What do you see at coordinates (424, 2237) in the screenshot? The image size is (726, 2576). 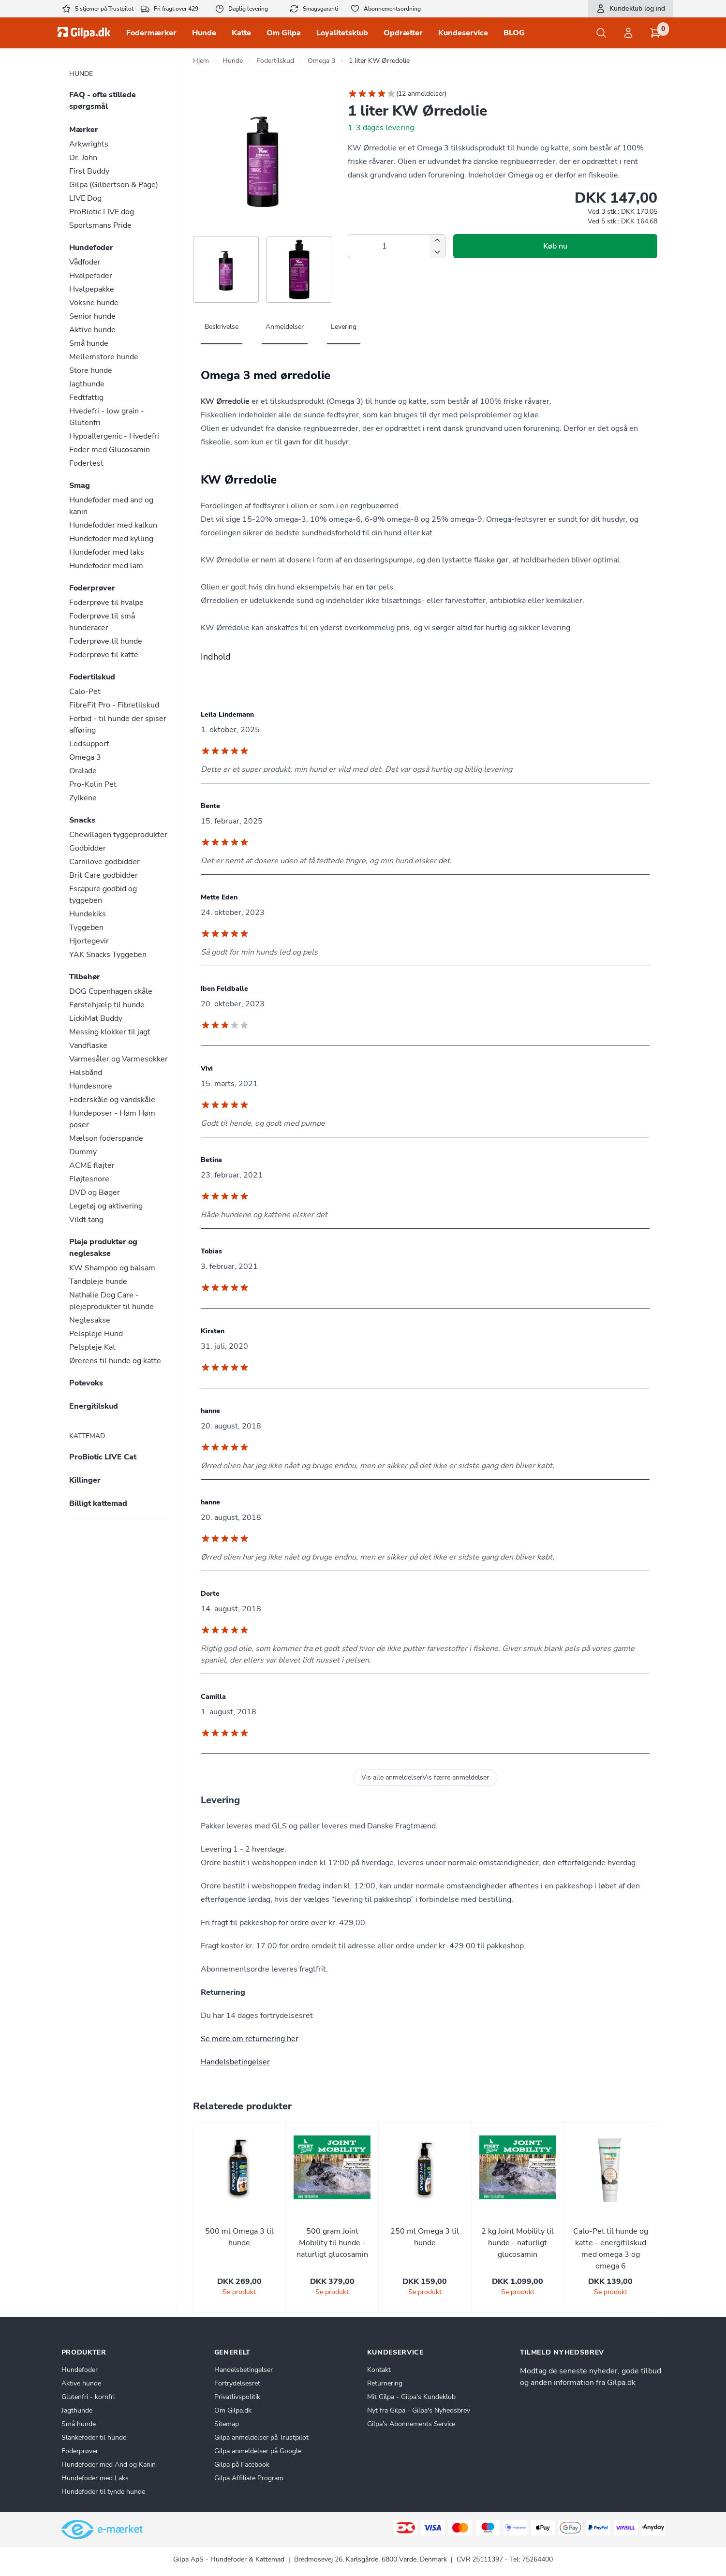 I see `250 ml Omega 3 til hunde` at bounding box center [424, 2237].